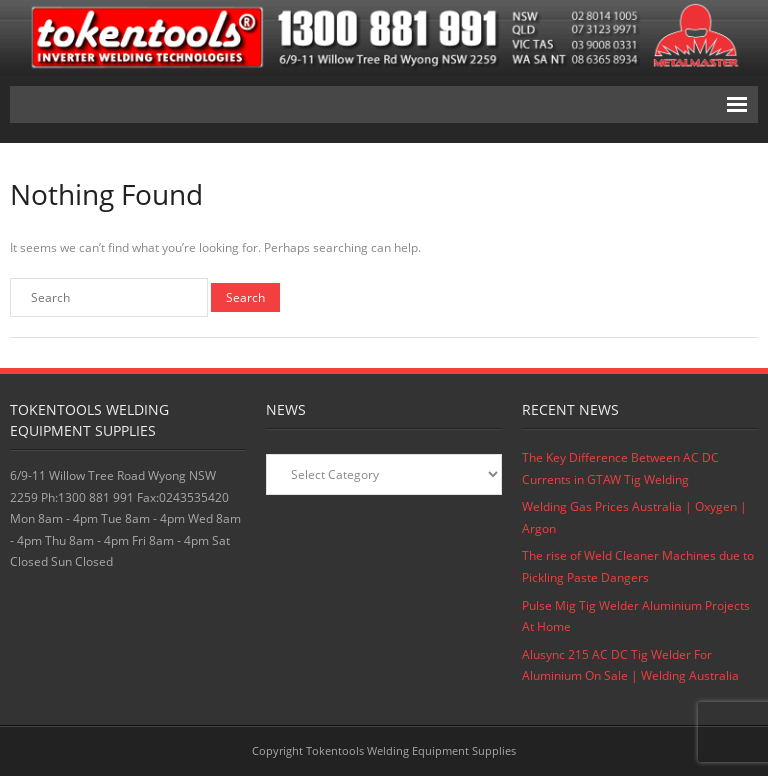  What do you see at coordinates (634, 517) in the screenshot?
I see `Welding Gas Prices Australia | Oxygen | Argon` at bounding box center [634, 517].